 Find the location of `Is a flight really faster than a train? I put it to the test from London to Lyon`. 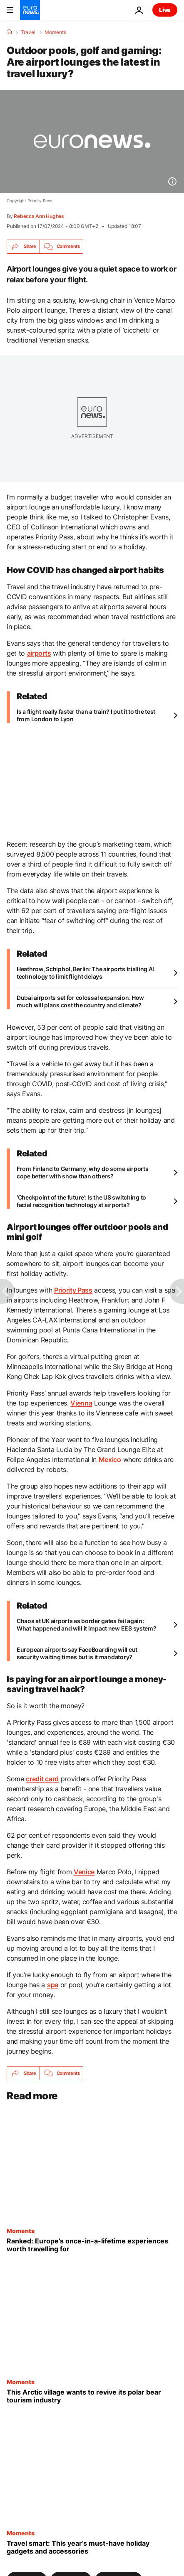

Is a flight really faster than a train? I put it to the test from London to Lyon is located at coordinates (86, 715).